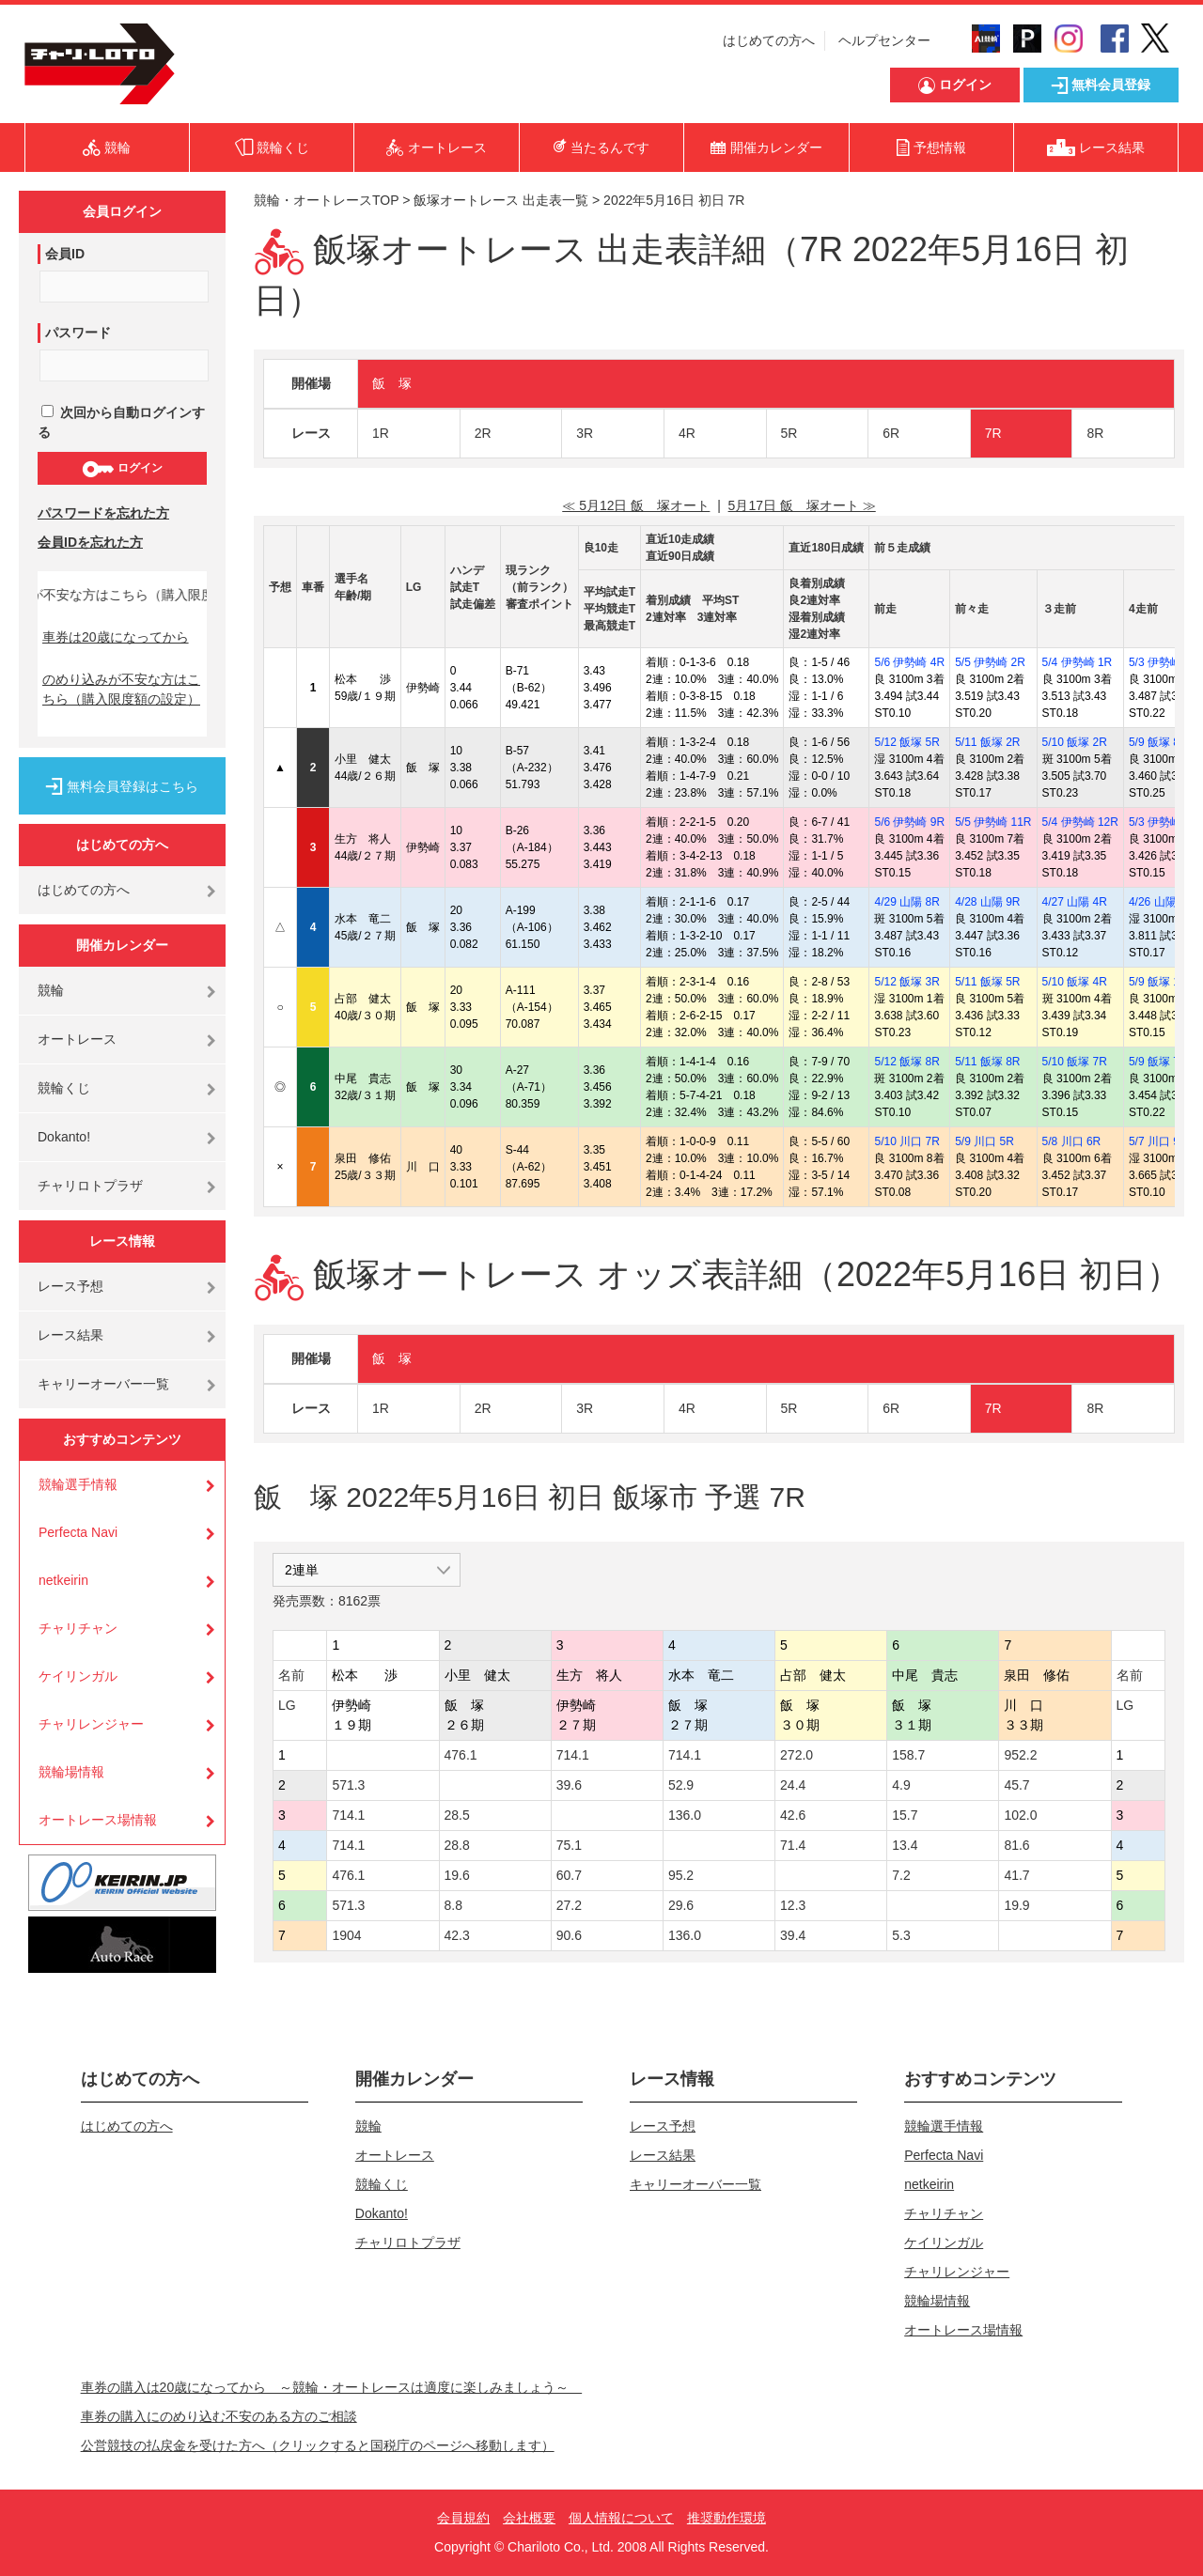  I want to click on 飯塚オートレース 出走表一覧, so click(501, 200).